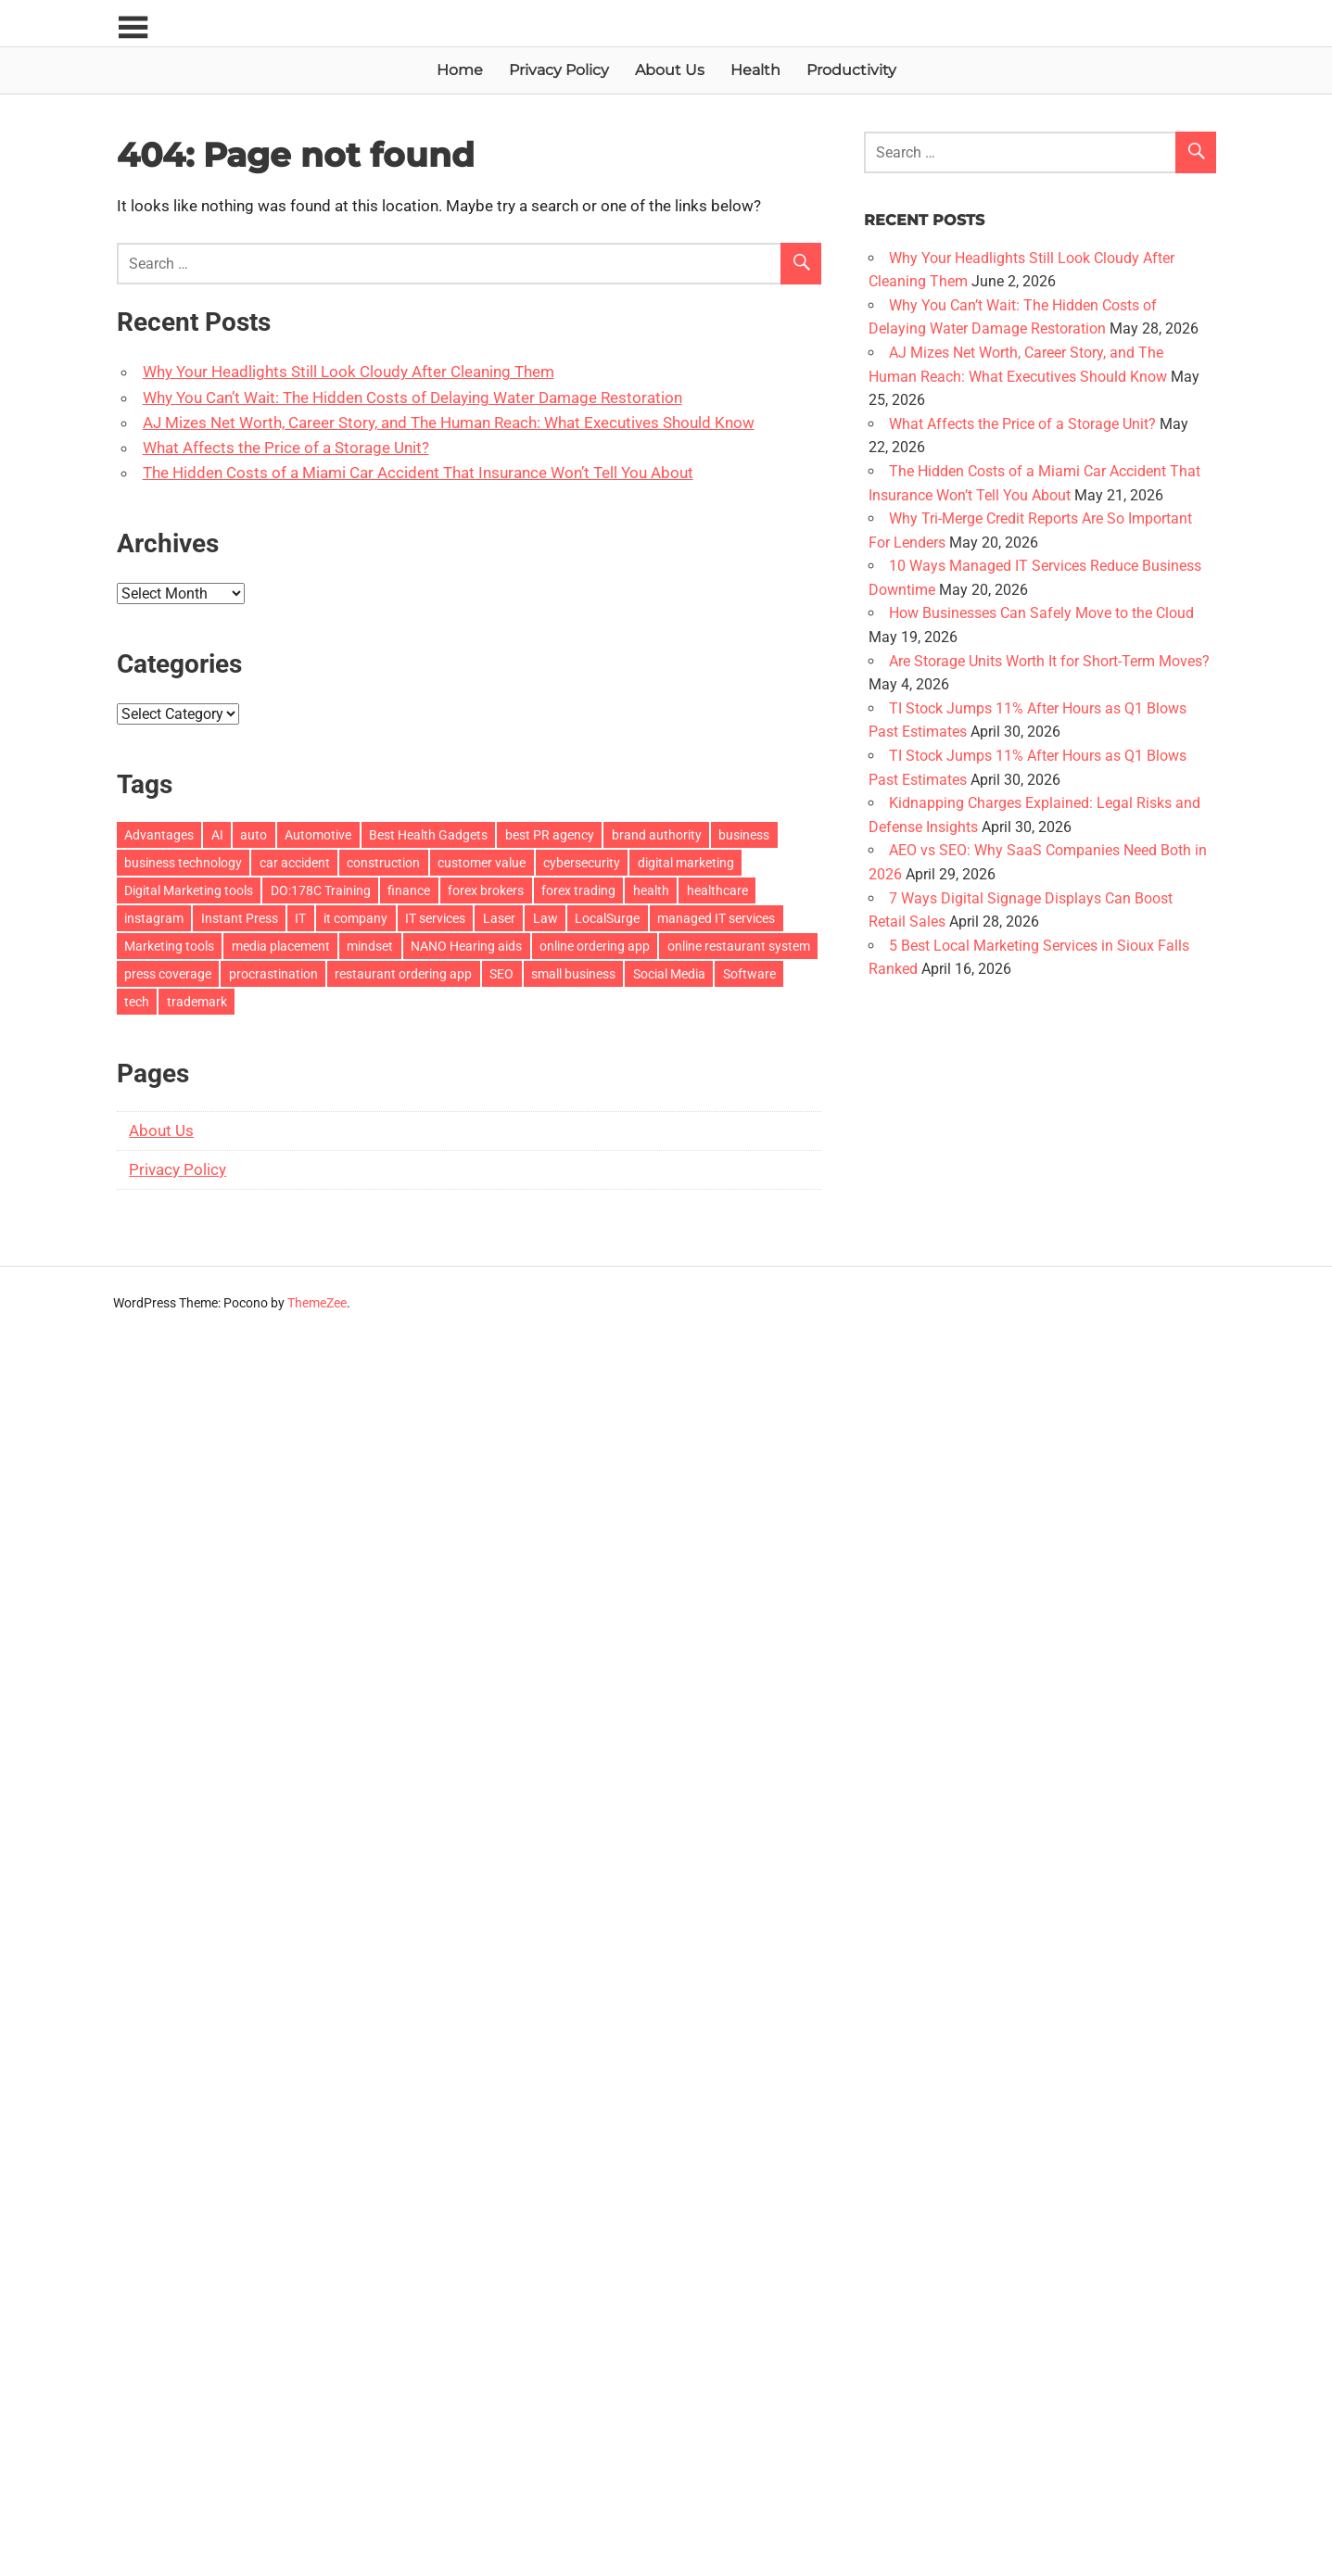 The height and width of the screenshot is (2576, 1332). Describe the element at coordinates (435, 918) in the screenshot. I see `IT services [IT services (2 items)]` at that location.